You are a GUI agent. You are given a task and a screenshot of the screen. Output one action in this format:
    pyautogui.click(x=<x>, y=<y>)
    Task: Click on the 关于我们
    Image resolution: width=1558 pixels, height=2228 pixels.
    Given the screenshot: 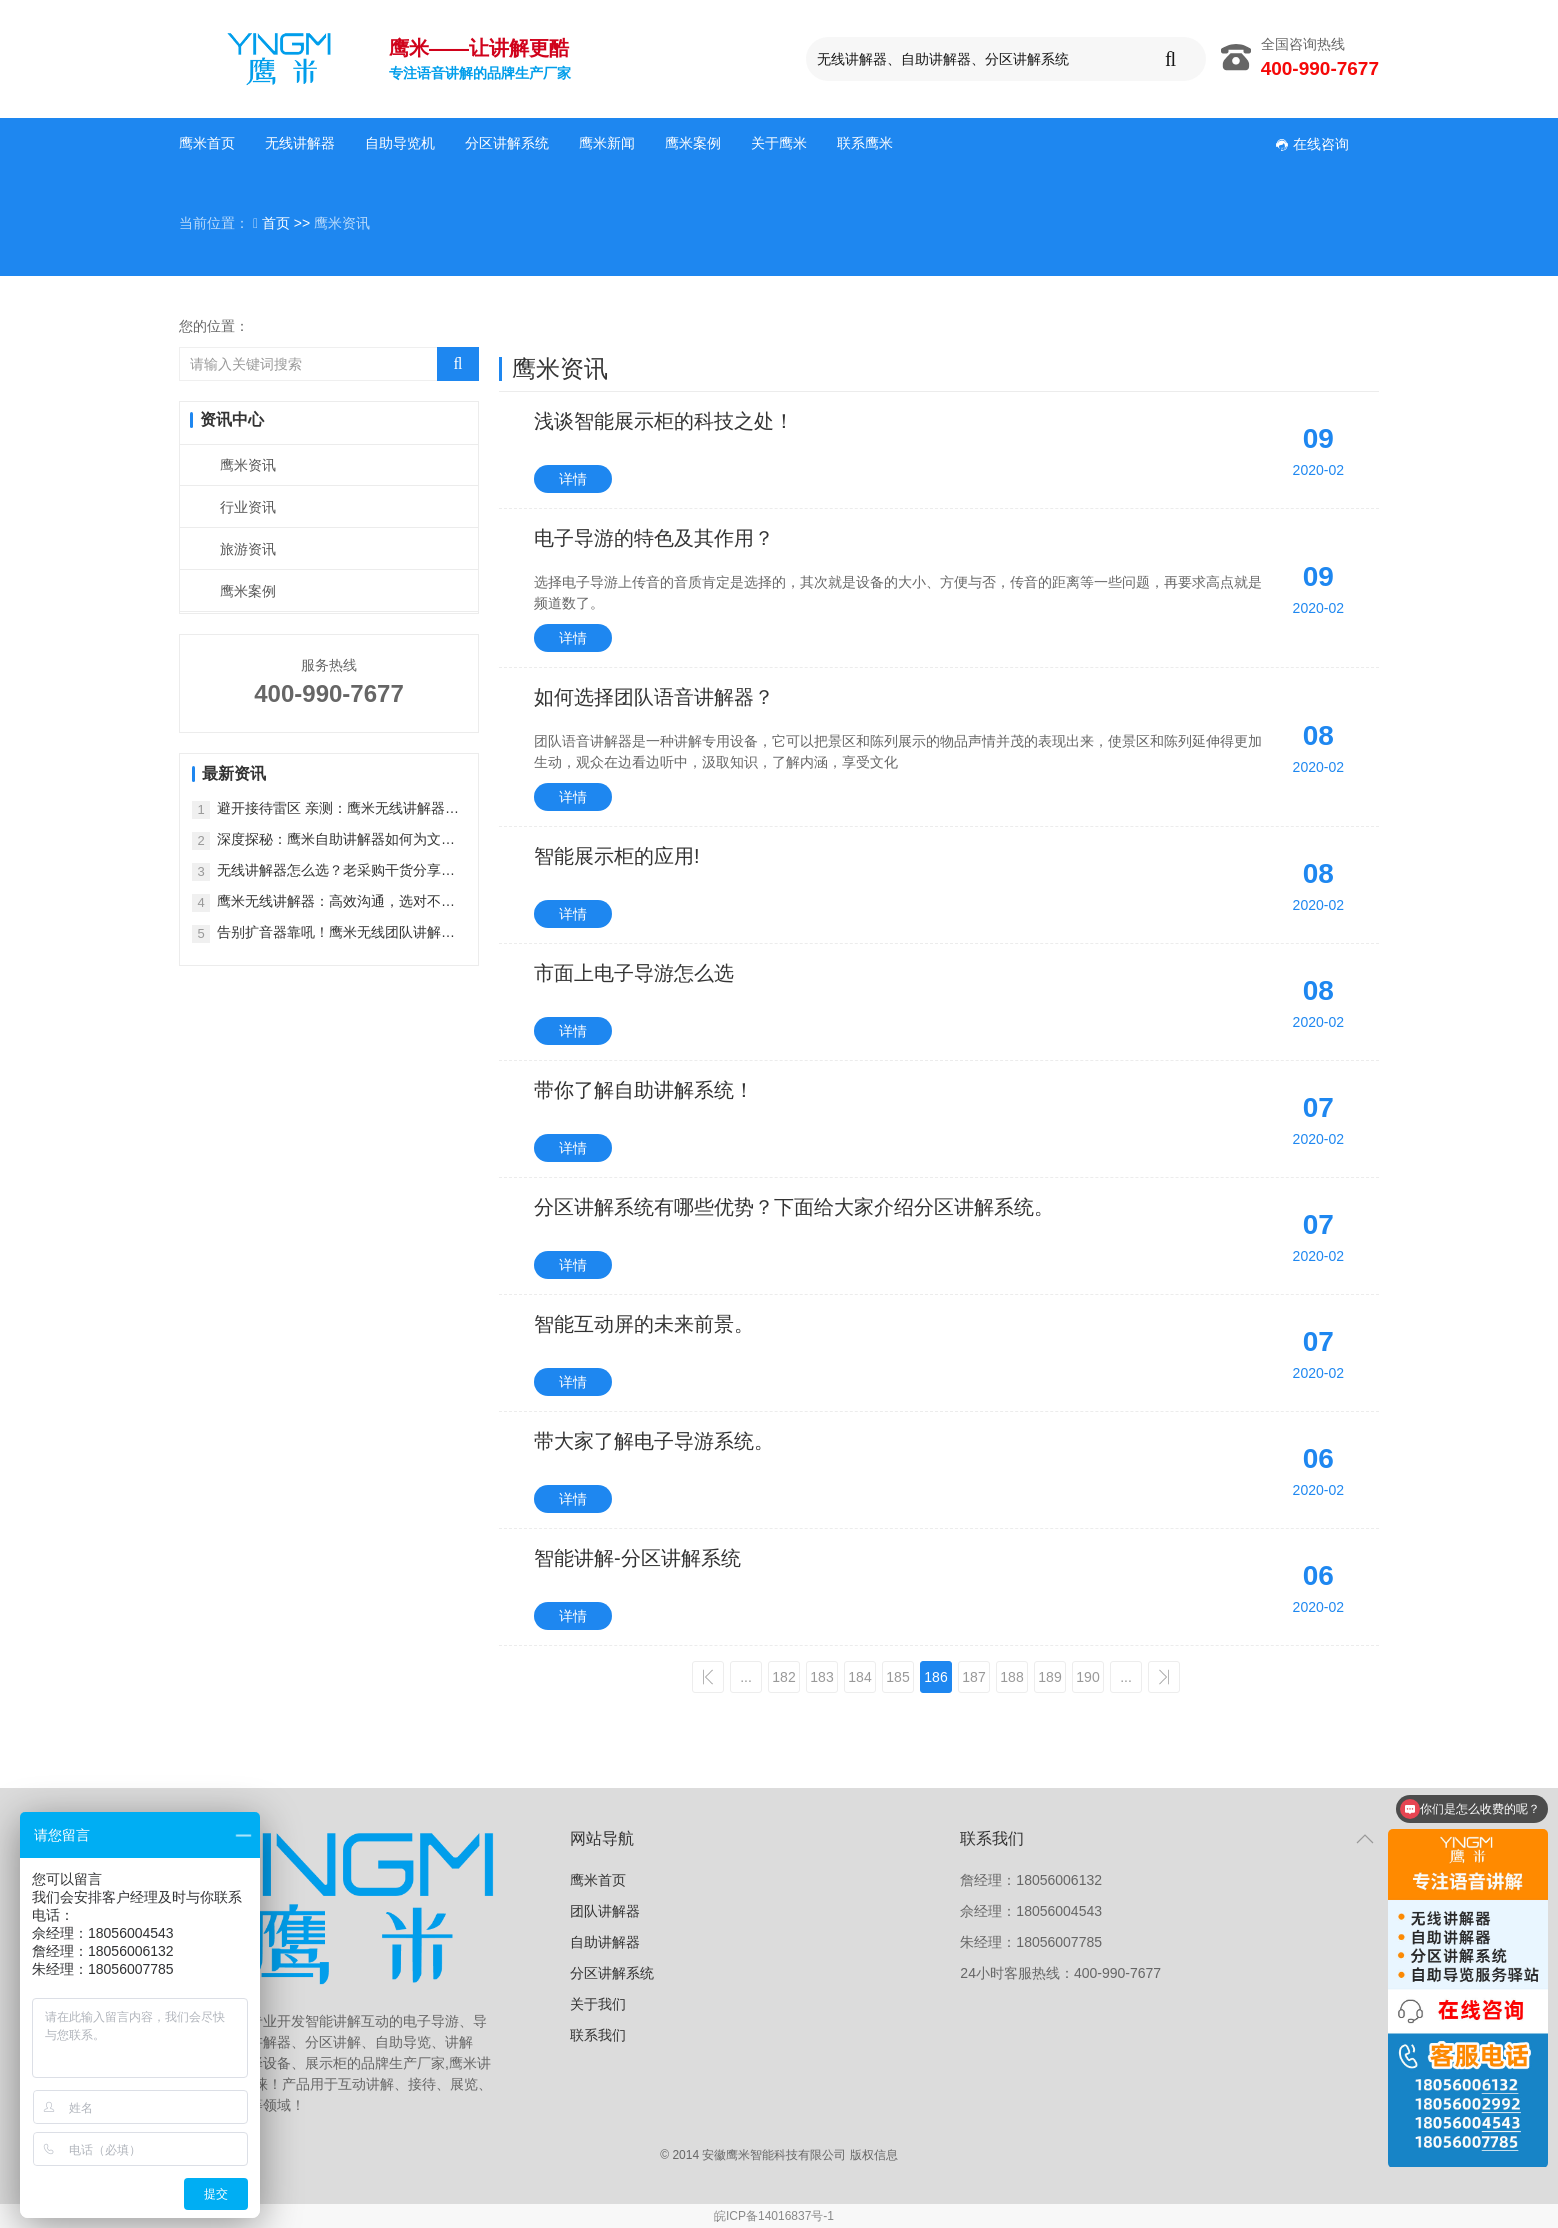 What is the action you would take?
    pyautogui.click(x=598, y=2004)
    